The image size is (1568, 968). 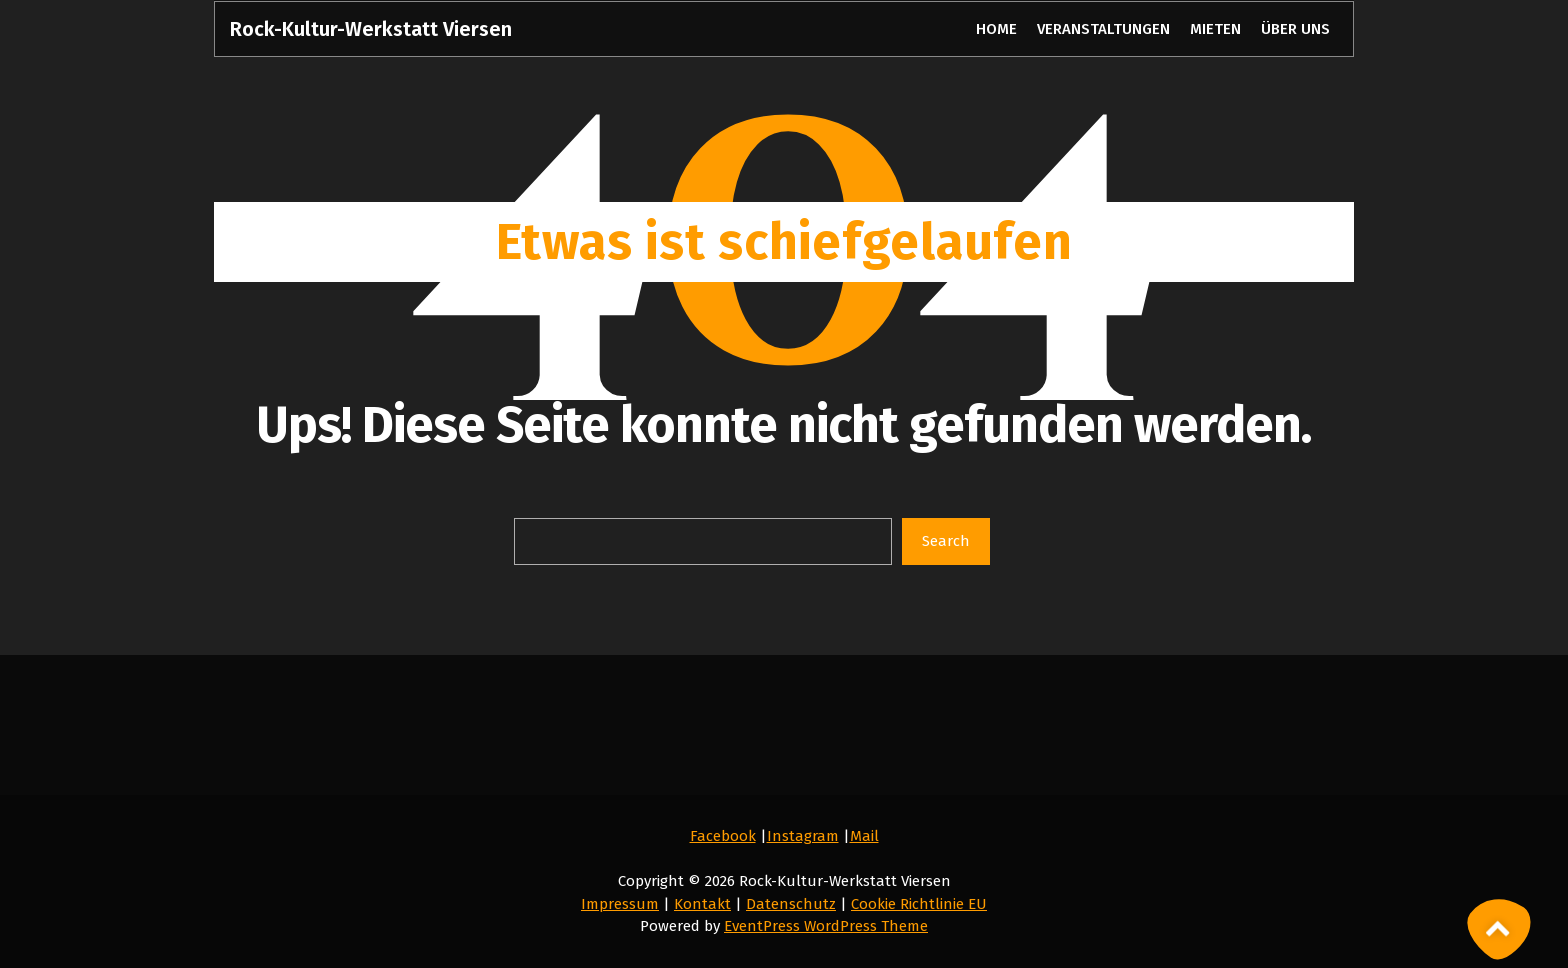 I want to click on Datenschutz, so click(x=791, y=904).